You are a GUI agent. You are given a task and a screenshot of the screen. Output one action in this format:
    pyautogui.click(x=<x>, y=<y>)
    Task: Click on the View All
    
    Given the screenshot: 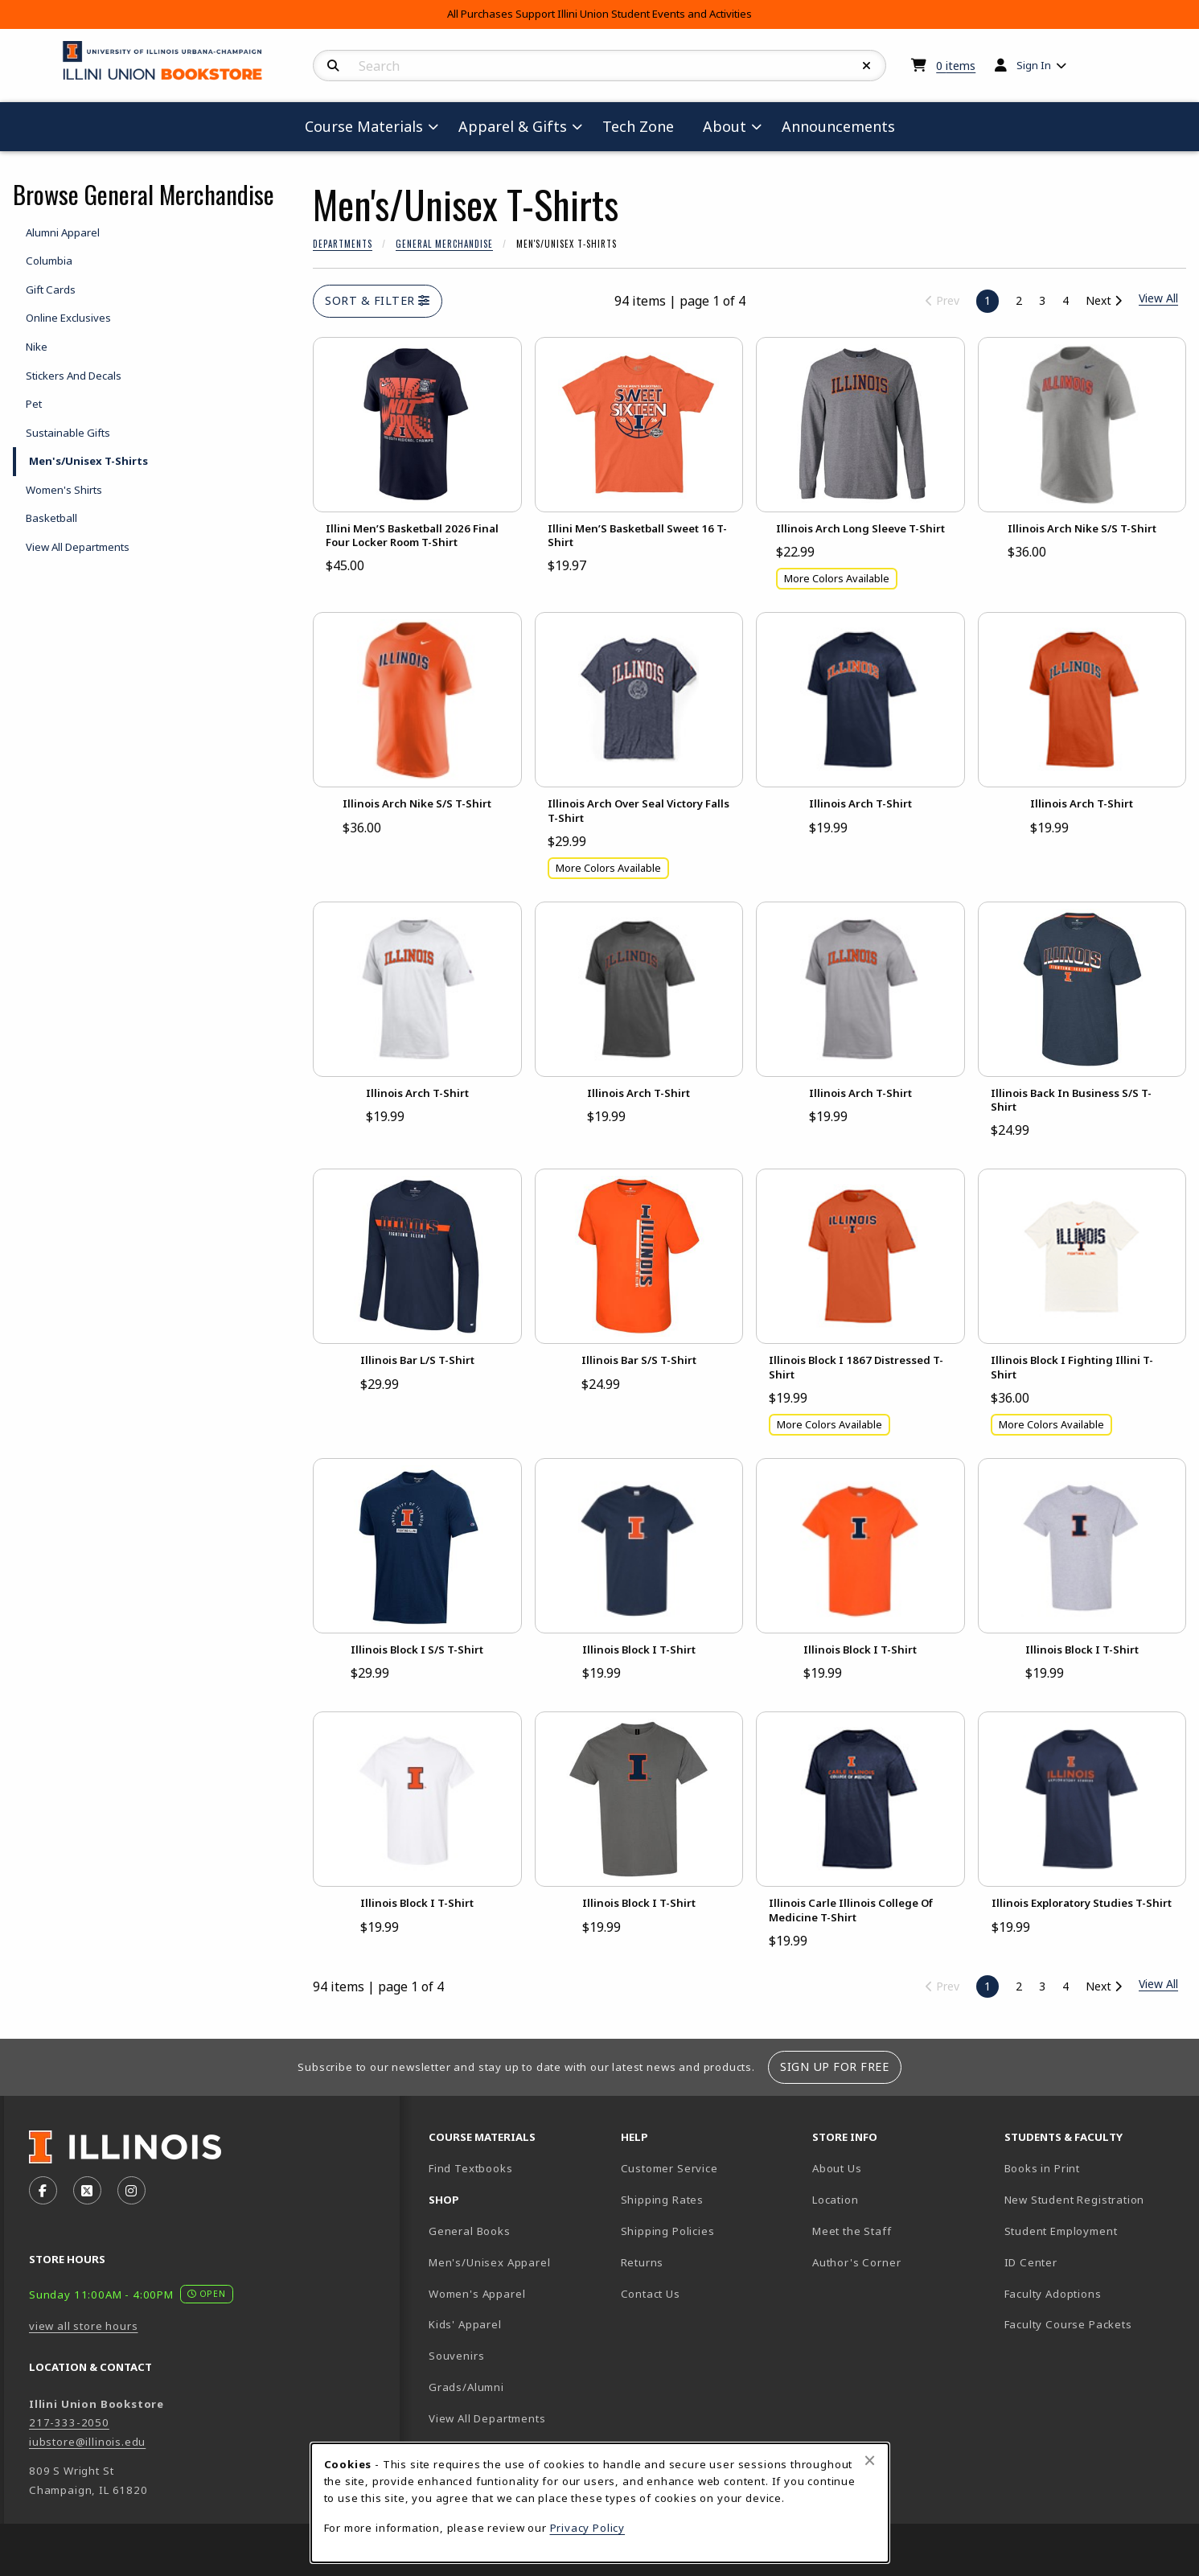 What is the action you would take?
    pyautogui.click(x=1158, y=1983)
    